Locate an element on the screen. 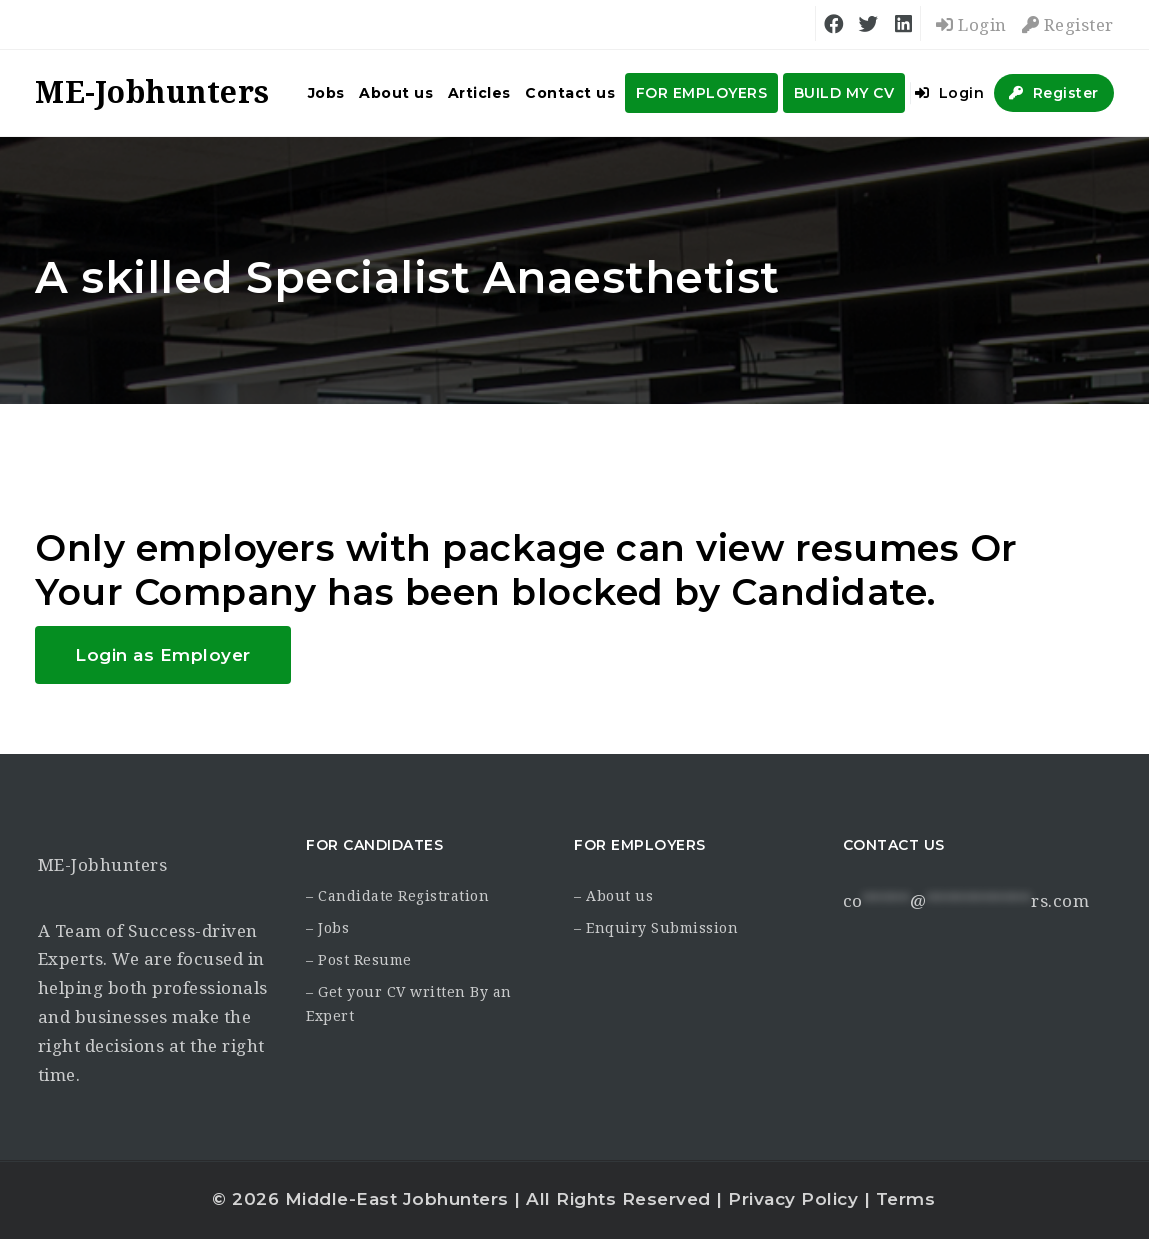 This screenshot has width=1149, height=1239. Terms is located at coordinates (906, 1199).